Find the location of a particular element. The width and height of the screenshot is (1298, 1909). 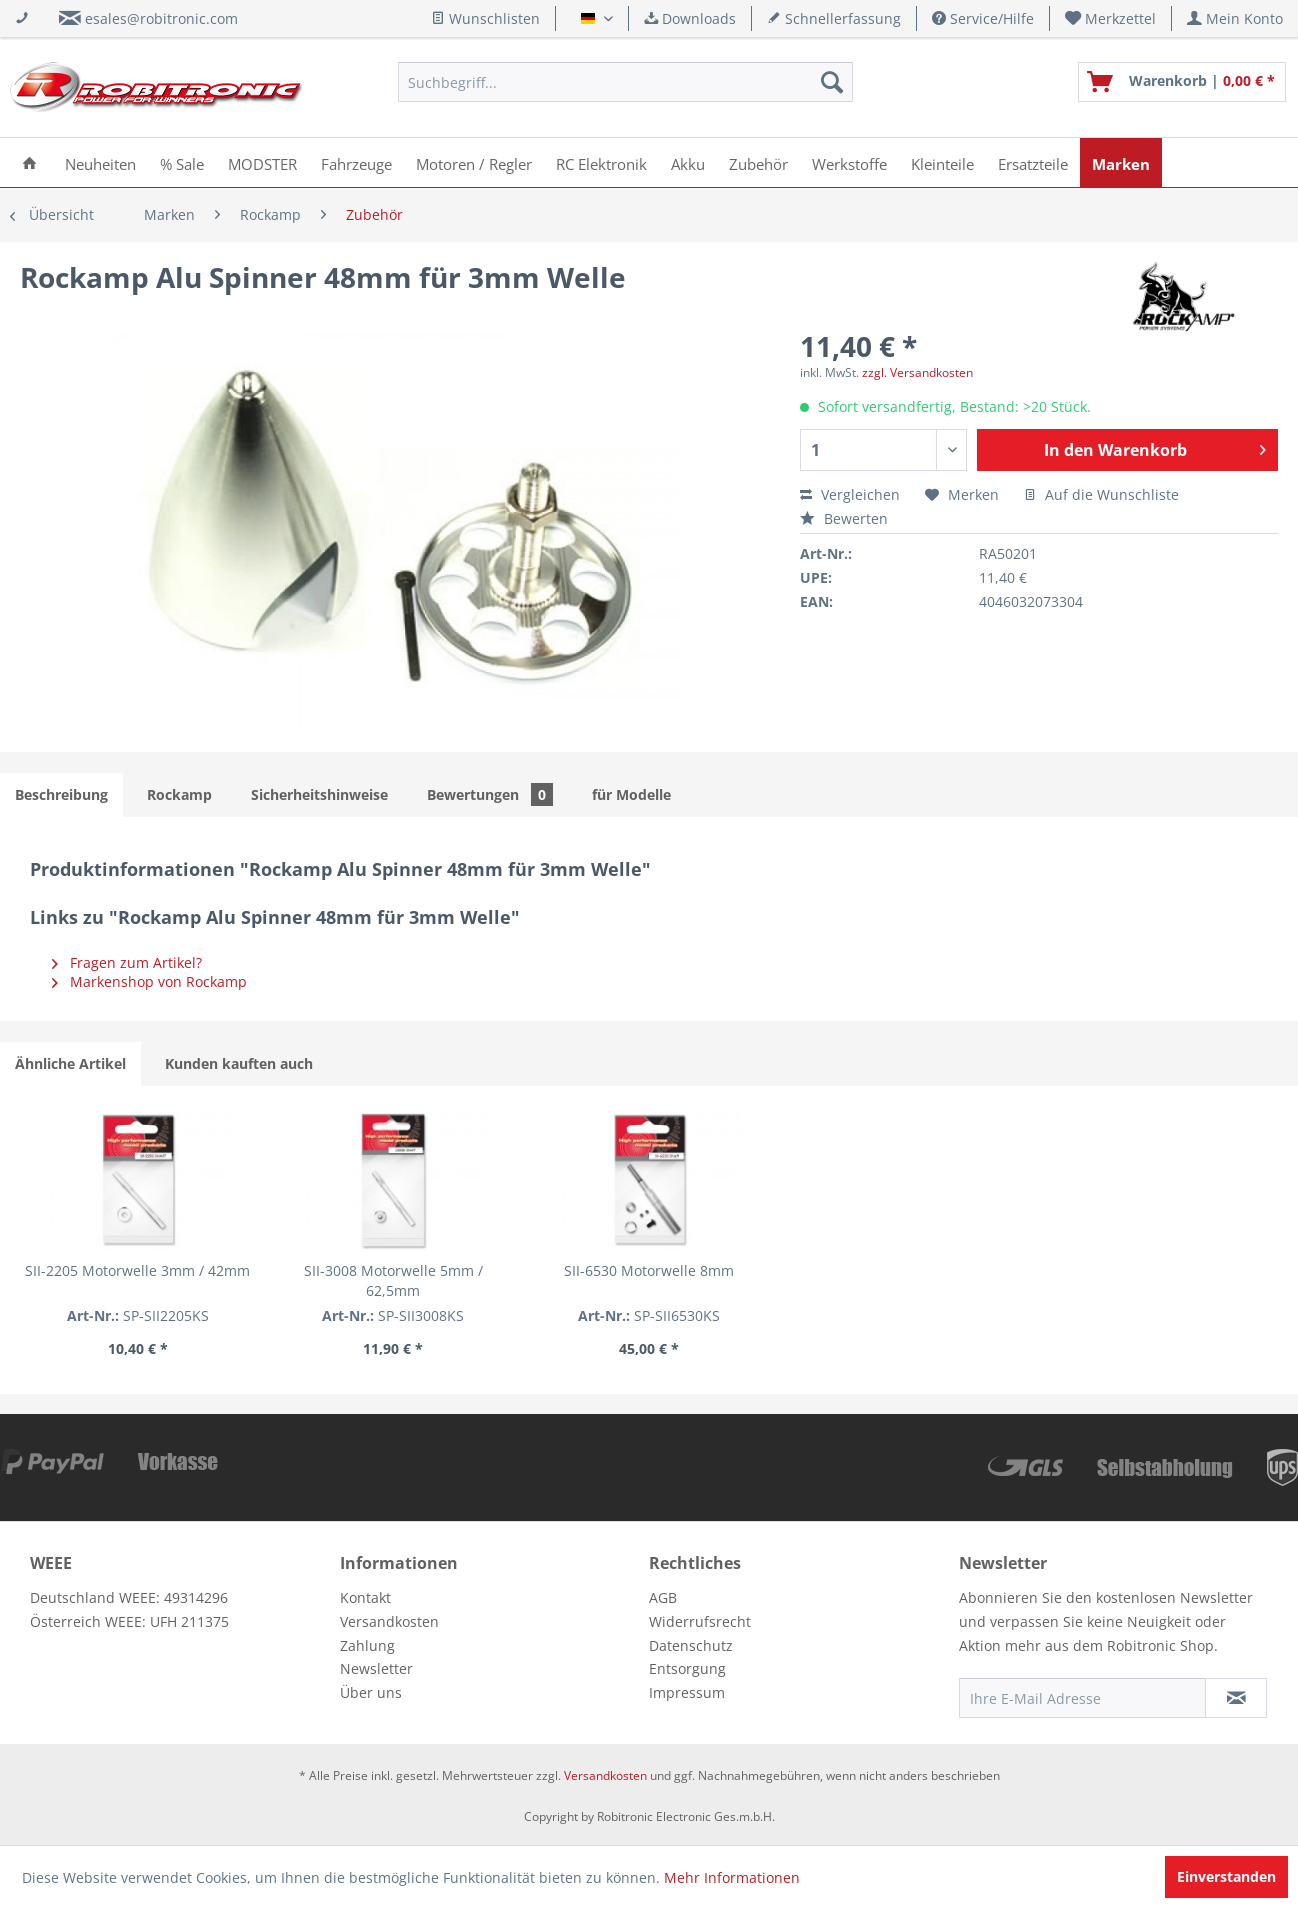

Kontakt is located at coordinates (365, 1597).